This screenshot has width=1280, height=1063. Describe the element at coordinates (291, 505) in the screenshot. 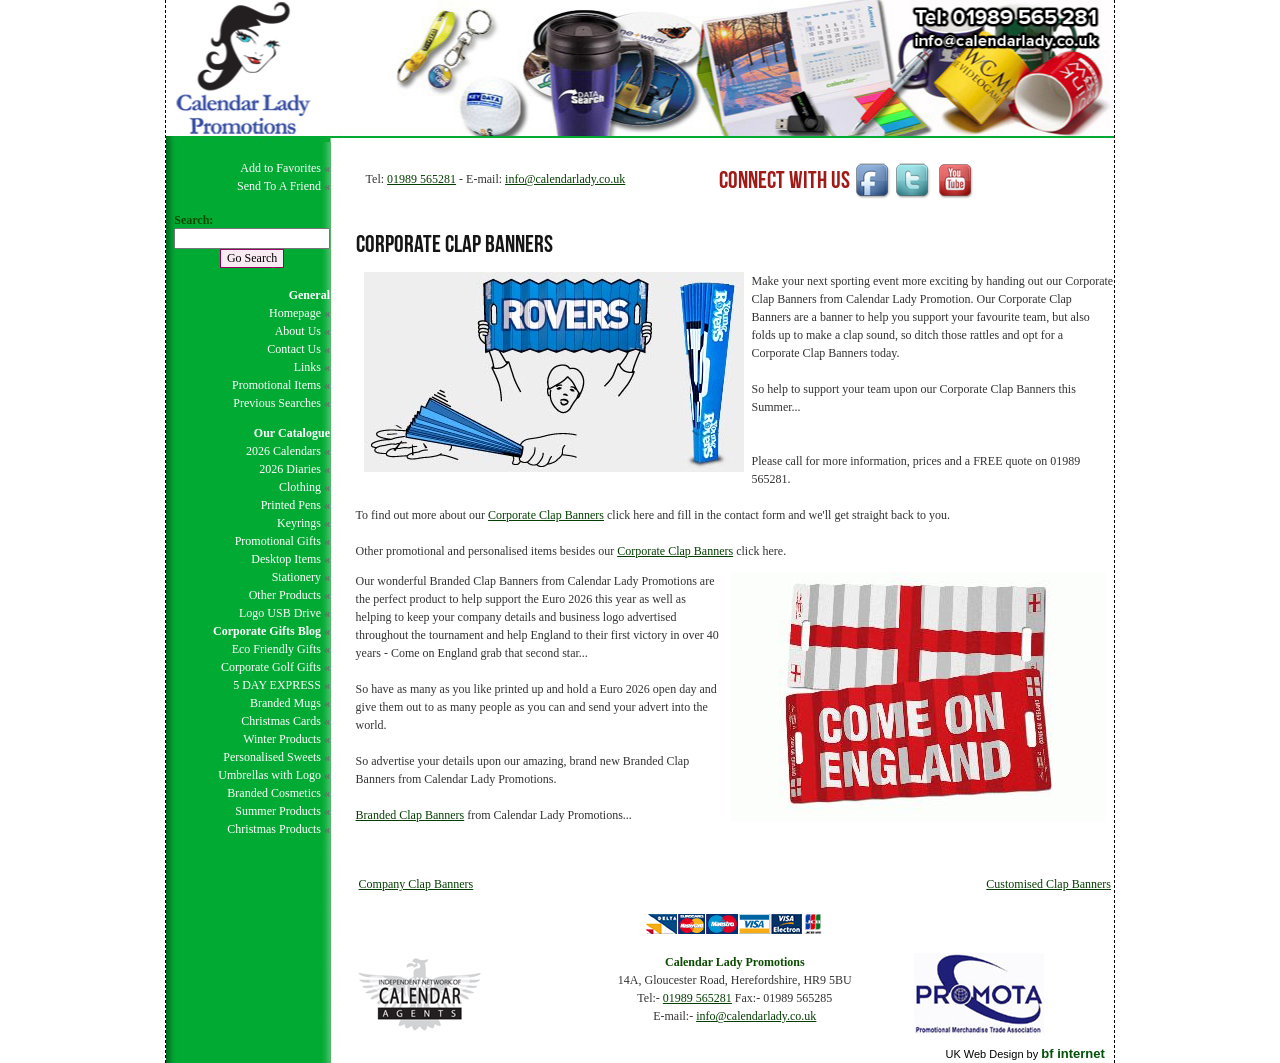

I see `Printed Pens` at that location.